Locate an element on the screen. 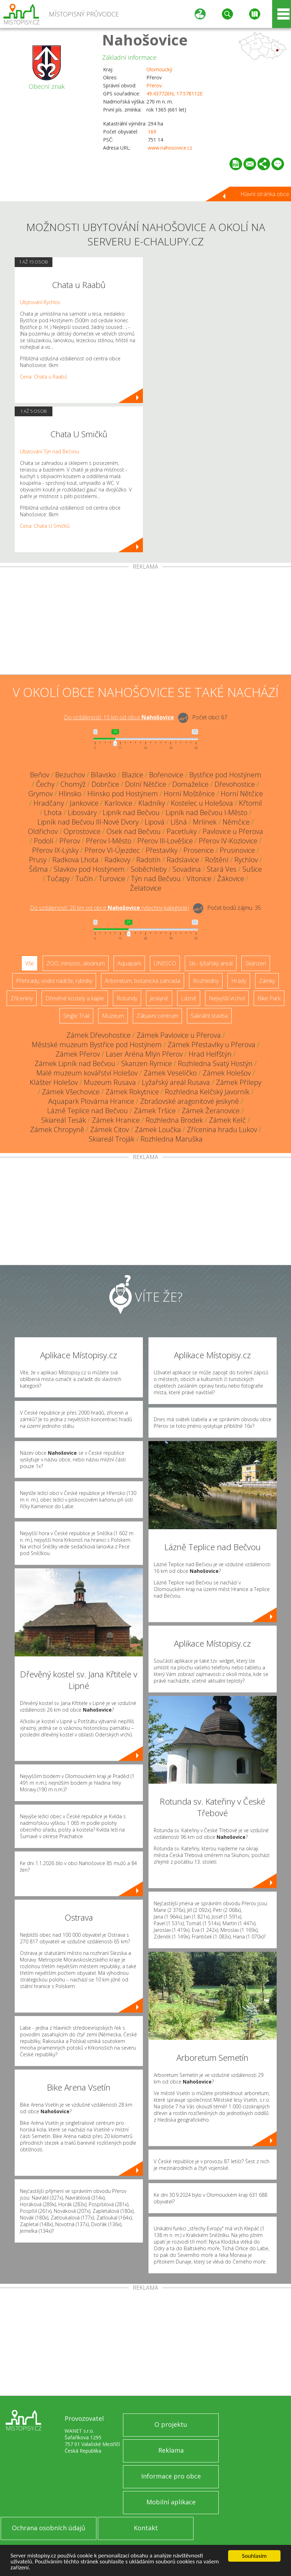 This screenshot has width=291, height=2576. Do vzdálenosti: km od obce is located at coordinates (119, 717).